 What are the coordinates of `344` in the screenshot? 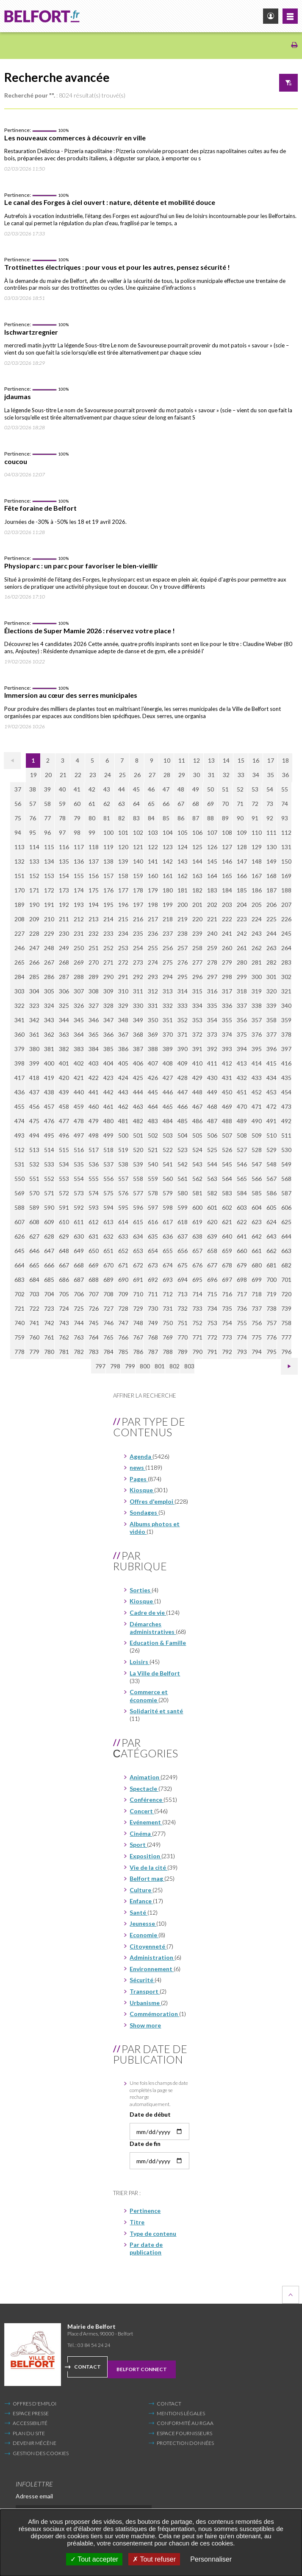 It's located at (64, 1020).